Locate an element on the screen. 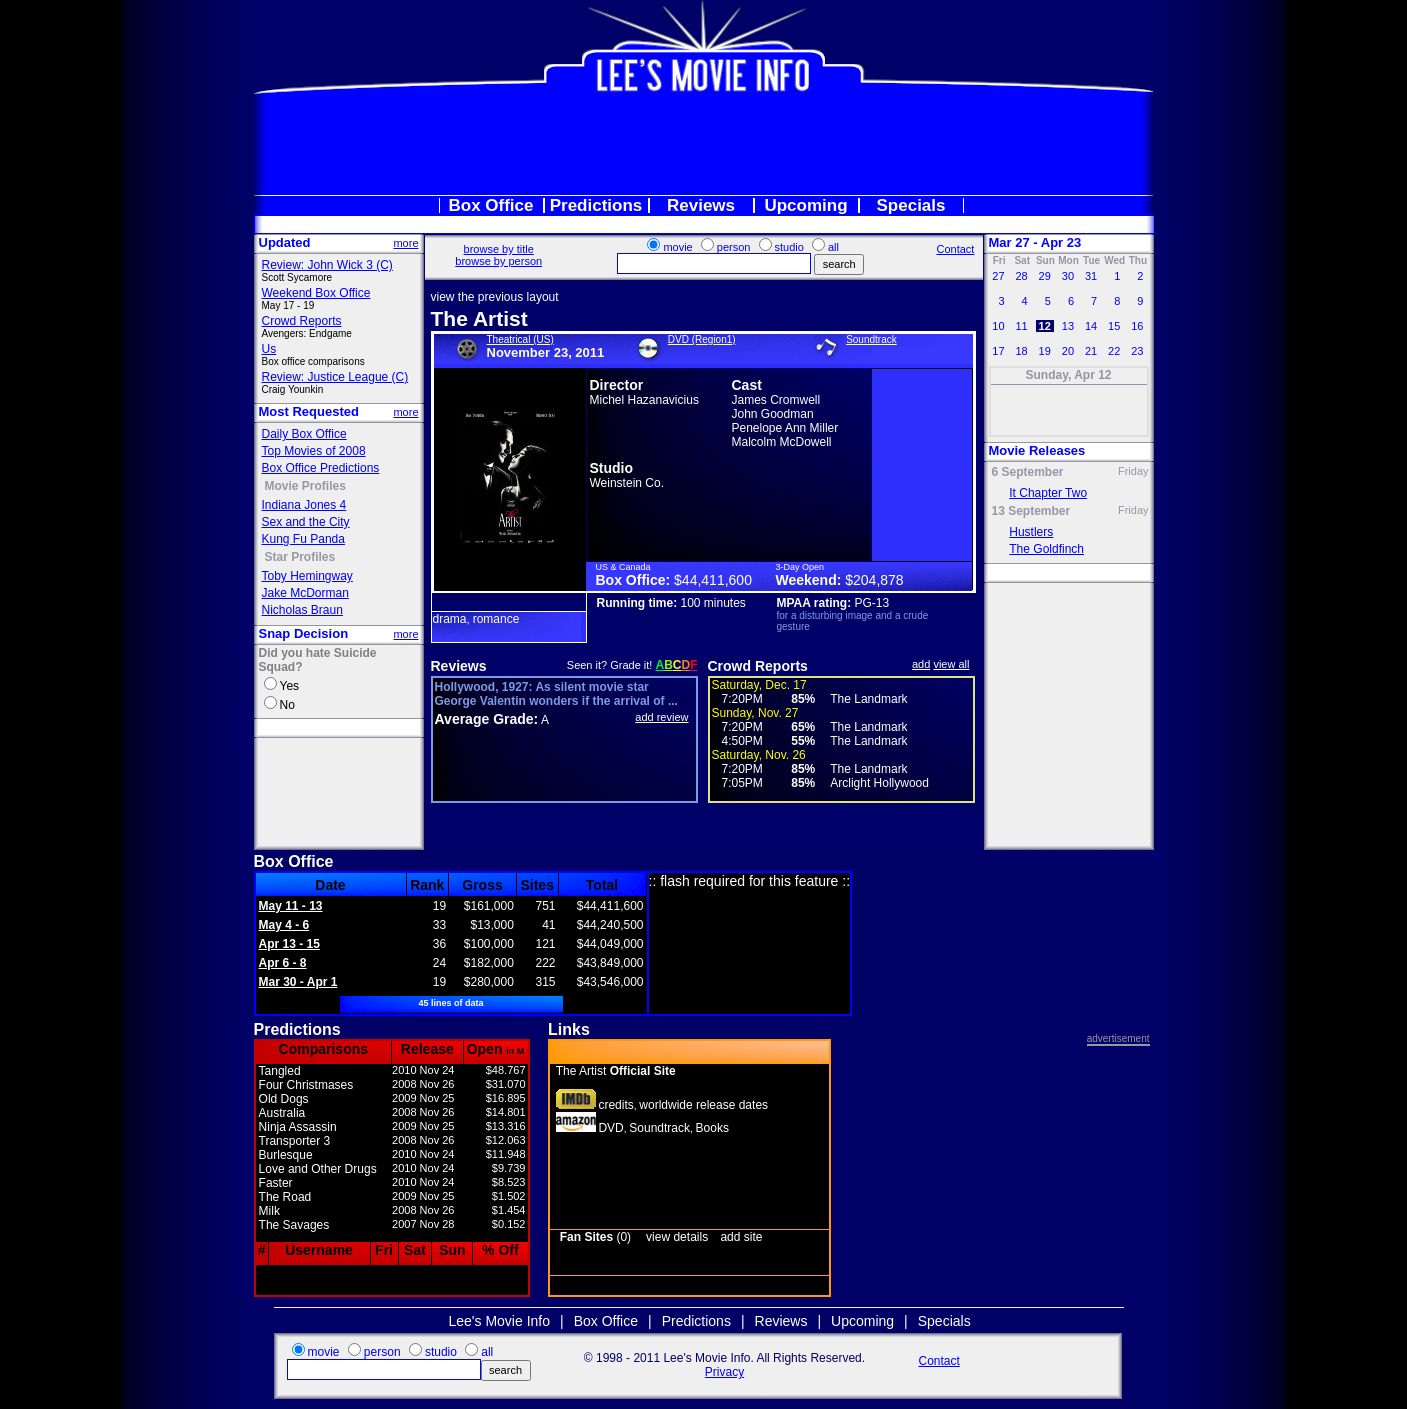 This screenshot has height=1409, width=1407. more is located at coordinates (405, 243).